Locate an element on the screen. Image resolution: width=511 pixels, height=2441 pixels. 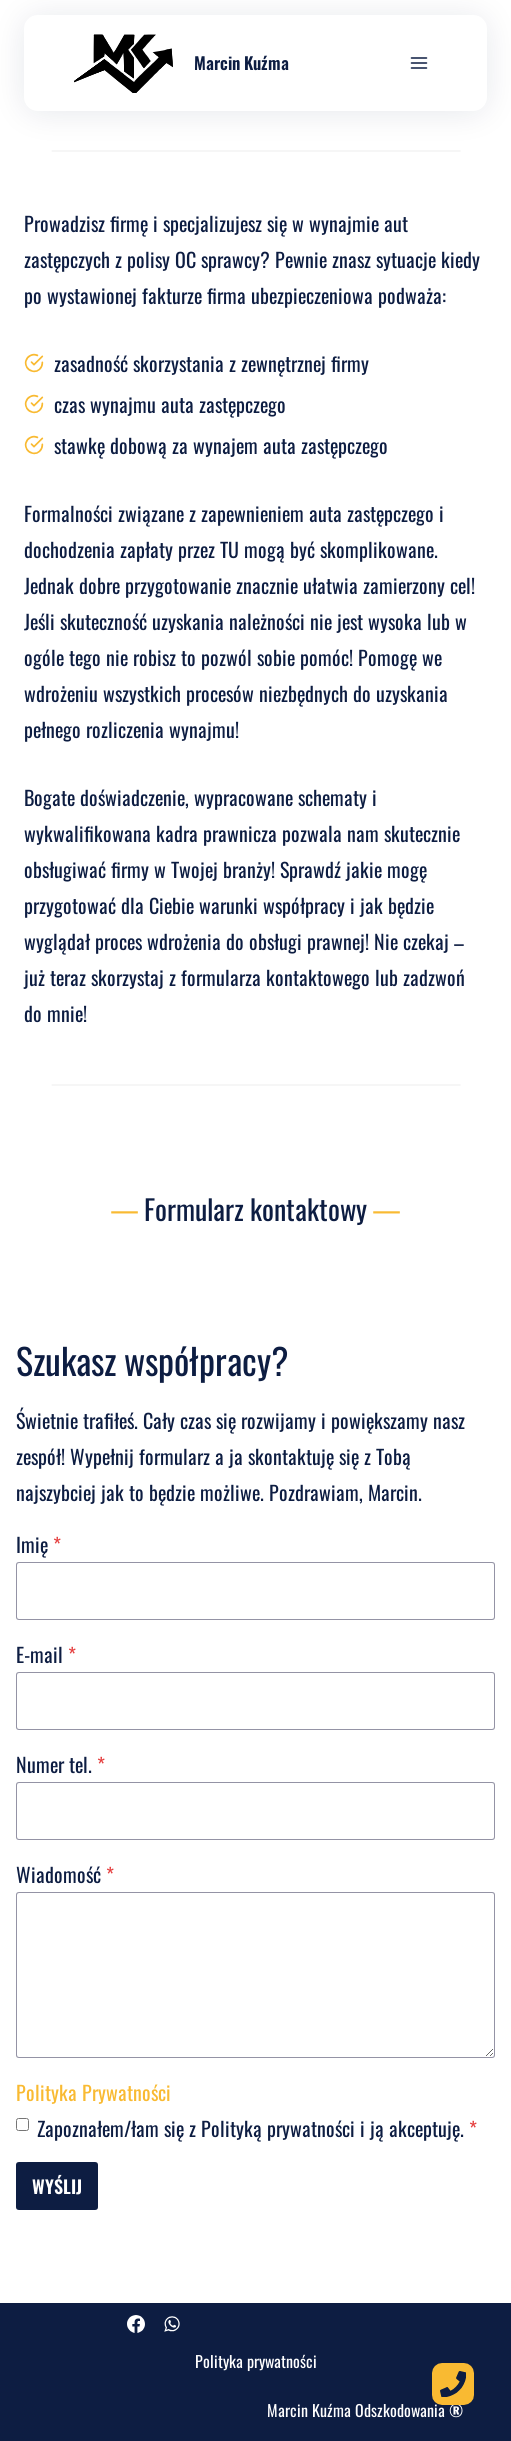
Wyślij is located at coordinates (57, 2186).